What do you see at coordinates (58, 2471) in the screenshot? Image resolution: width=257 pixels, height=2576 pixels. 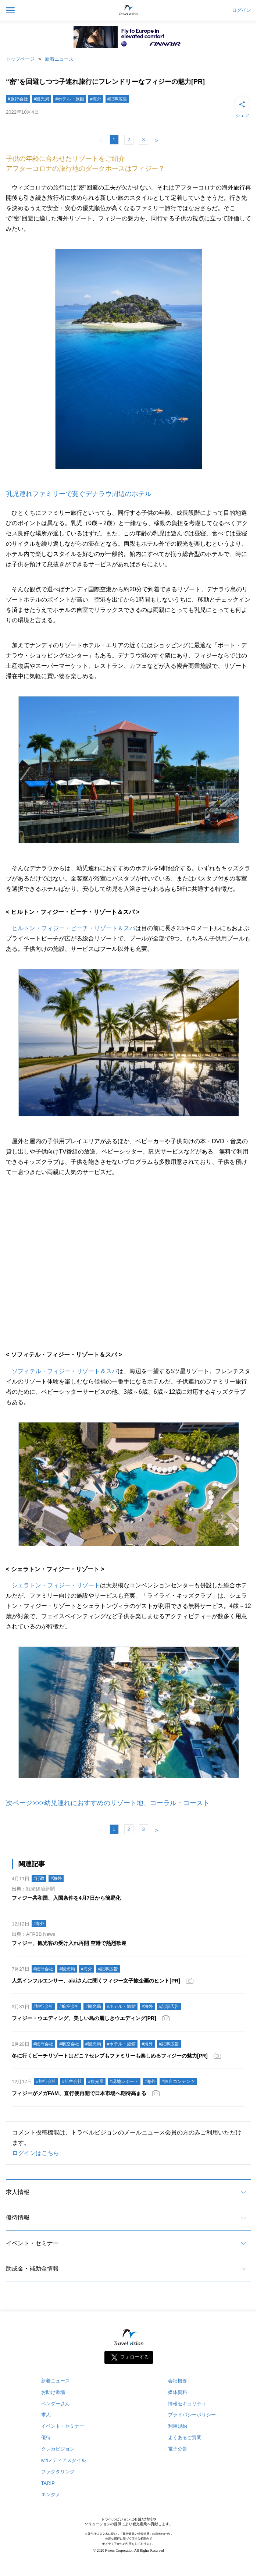 I see `ファクタリング` at bounding box center [58, 2471].